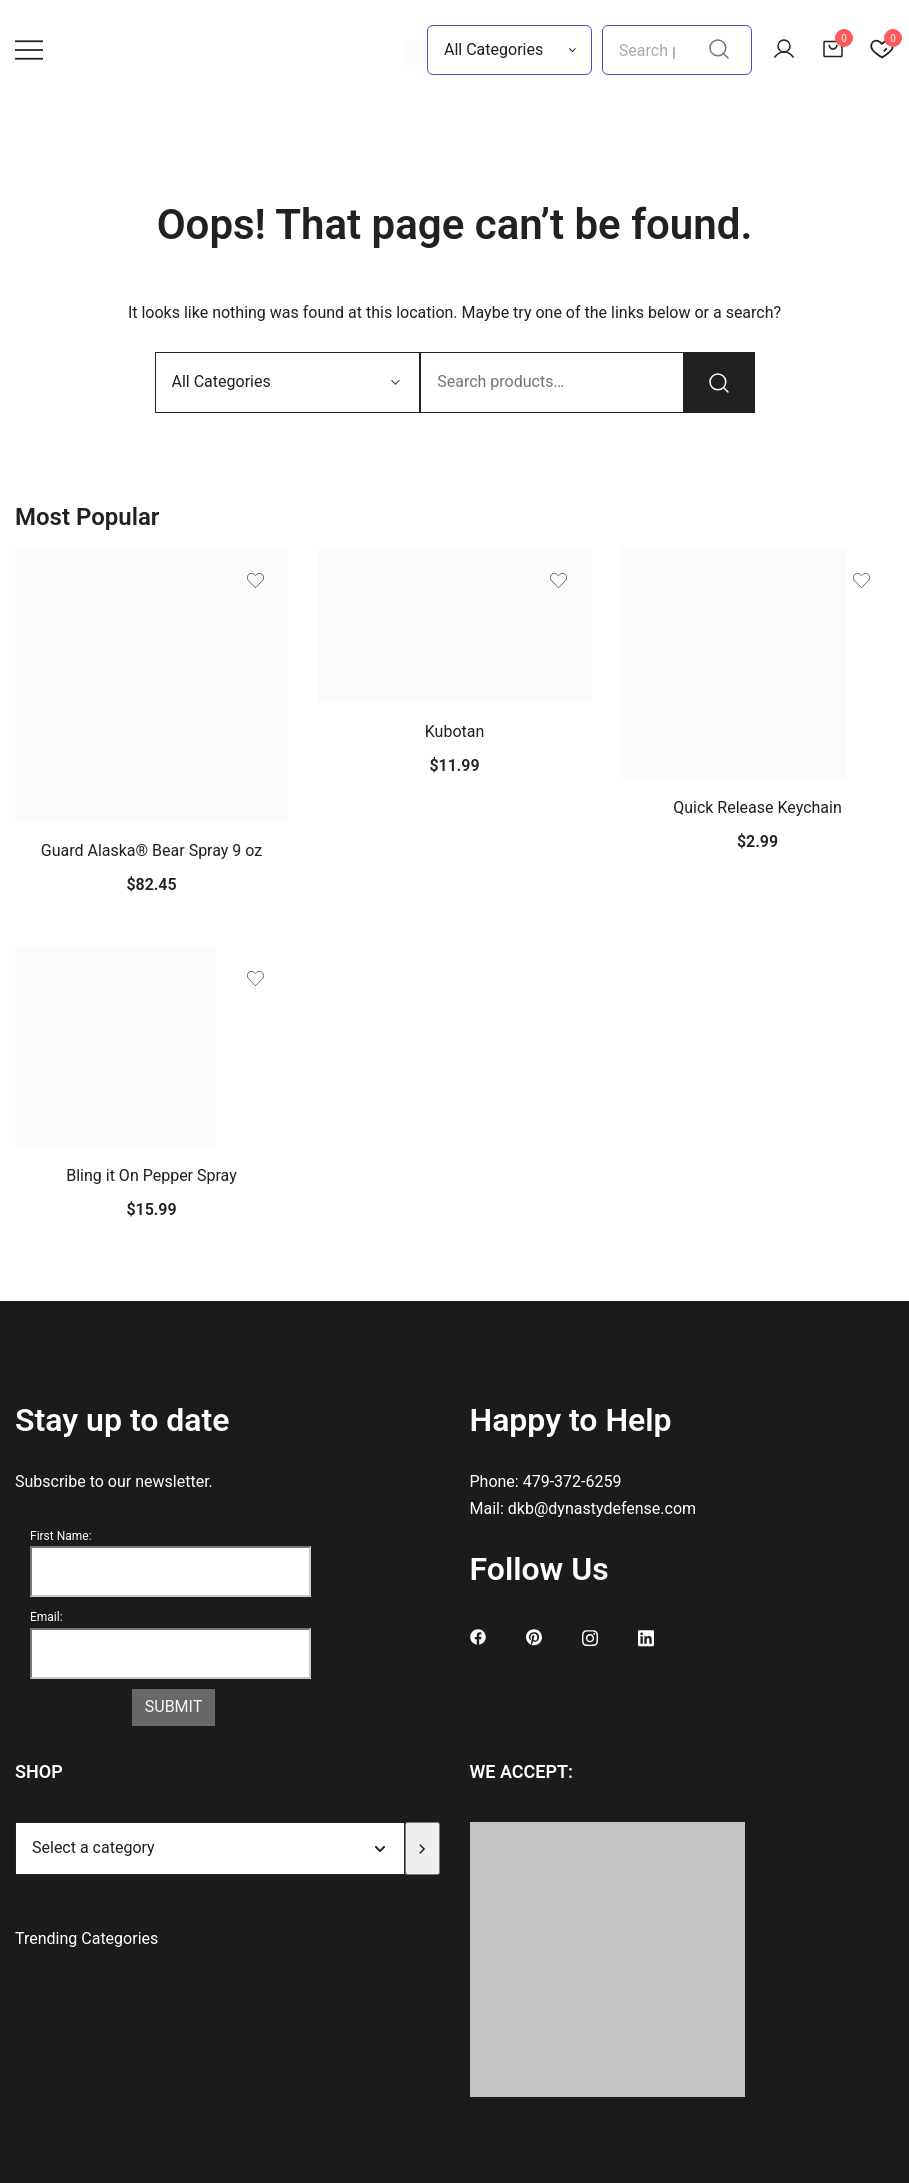  What do you see at coordinates (455, 731) in the screenshot?
I see `Kubotan` at bounding box center [455, 731].